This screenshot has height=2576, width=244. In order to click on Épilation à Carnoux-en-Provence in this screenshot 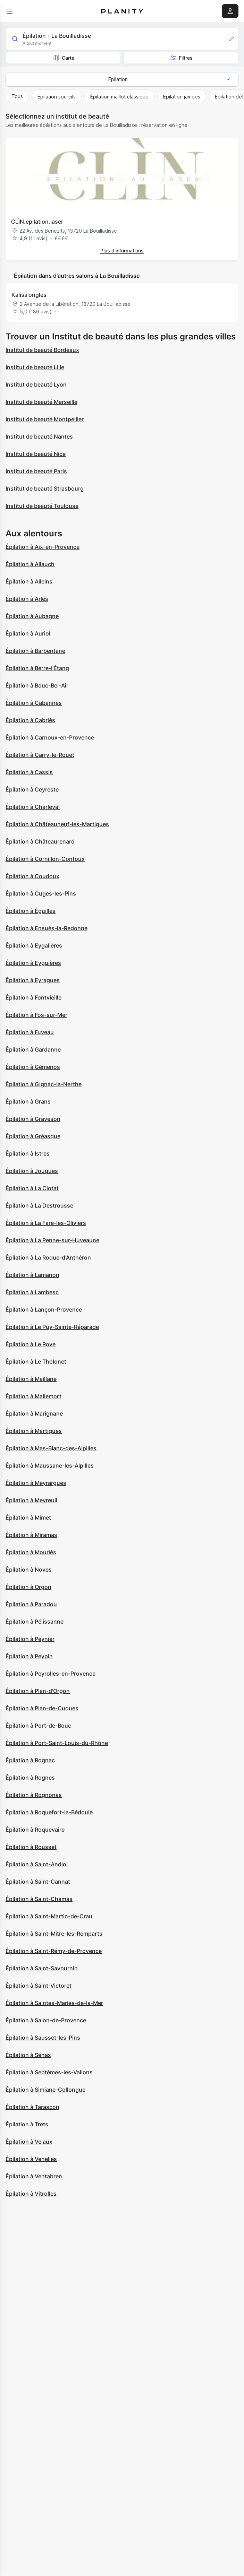, I will do `click(50, 737)`.